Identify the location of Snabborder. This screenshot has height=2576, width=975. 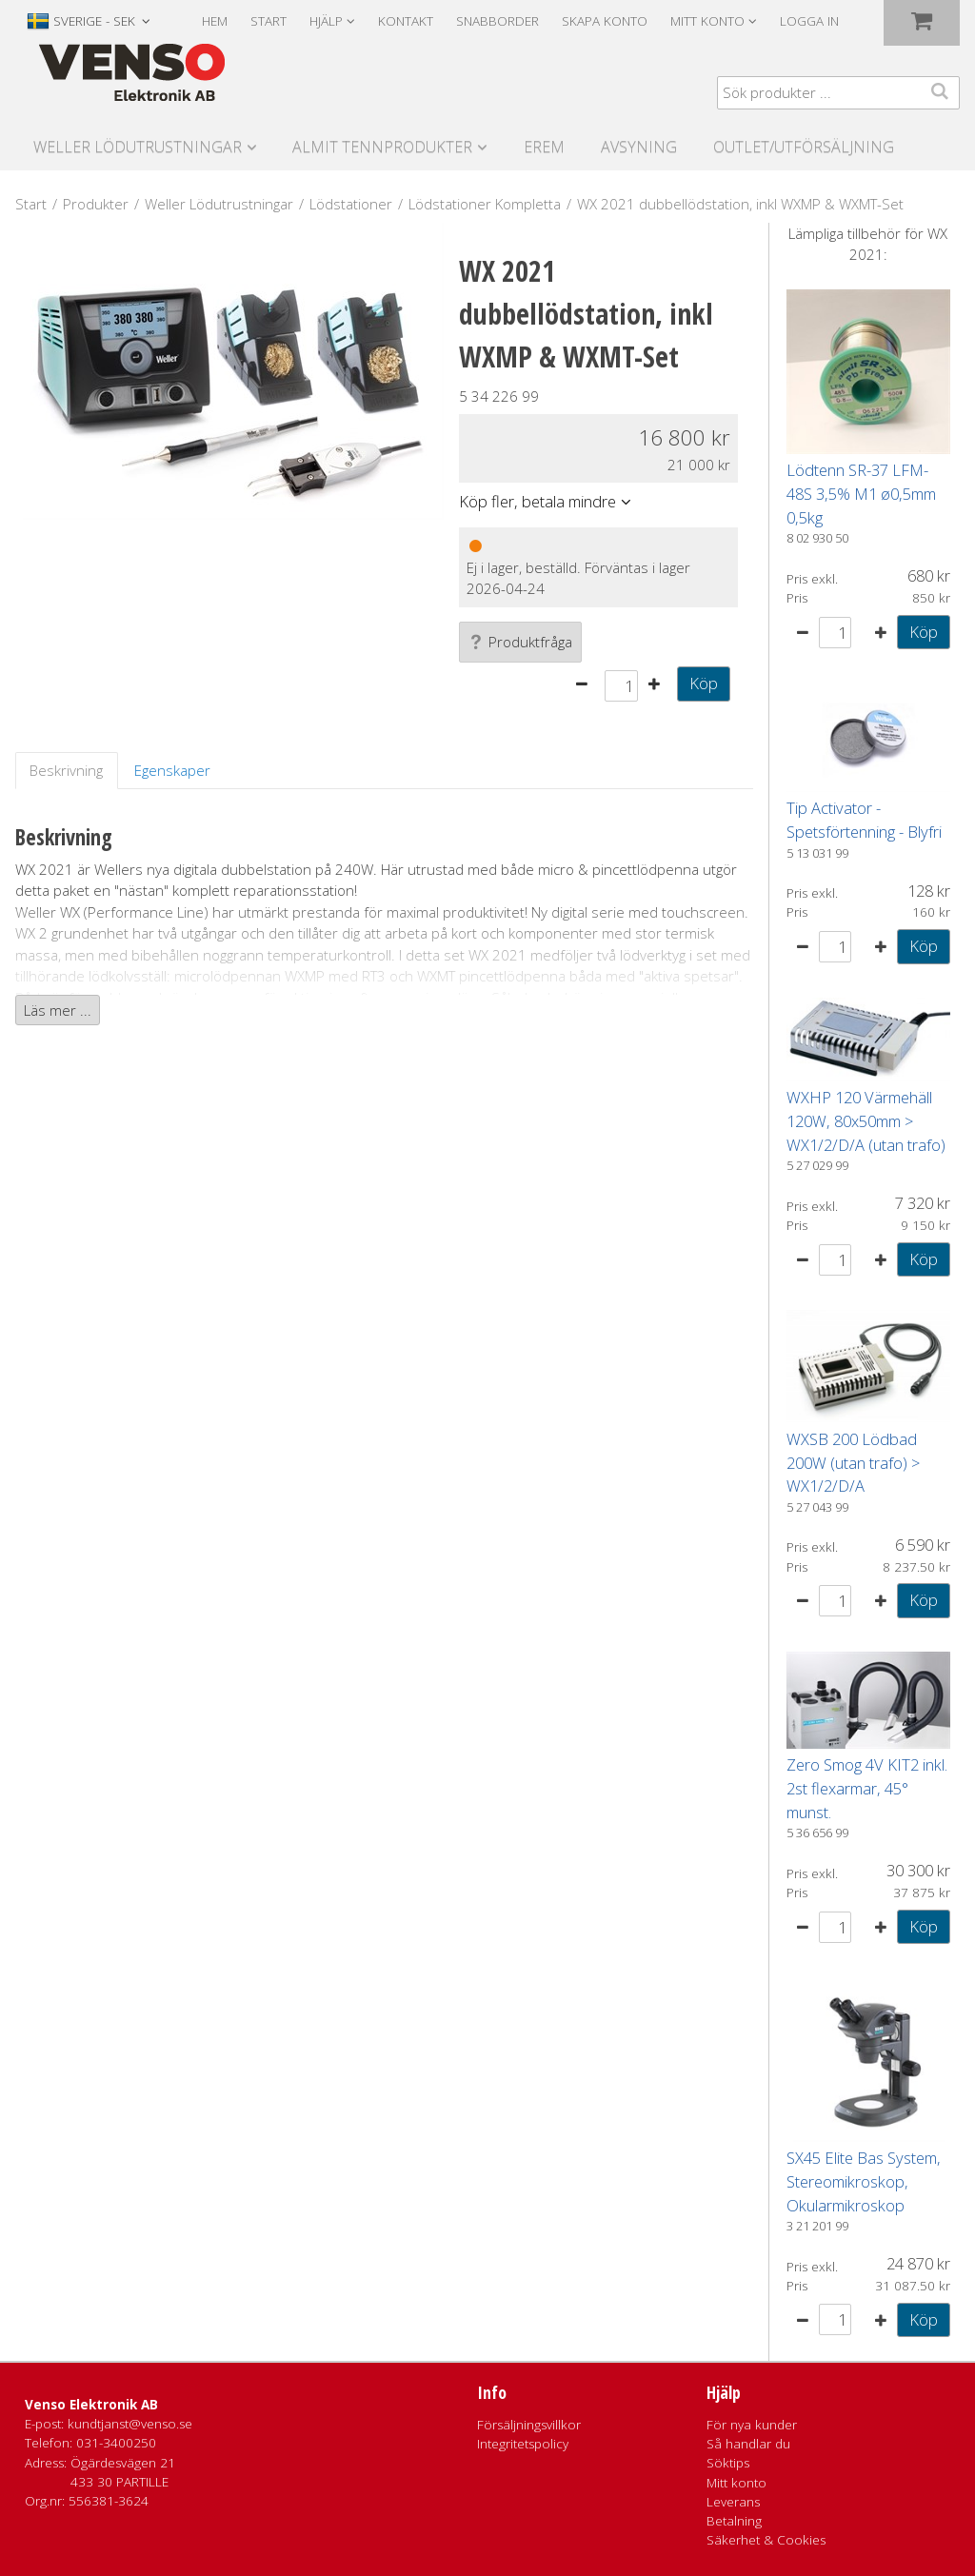
(497, 21).